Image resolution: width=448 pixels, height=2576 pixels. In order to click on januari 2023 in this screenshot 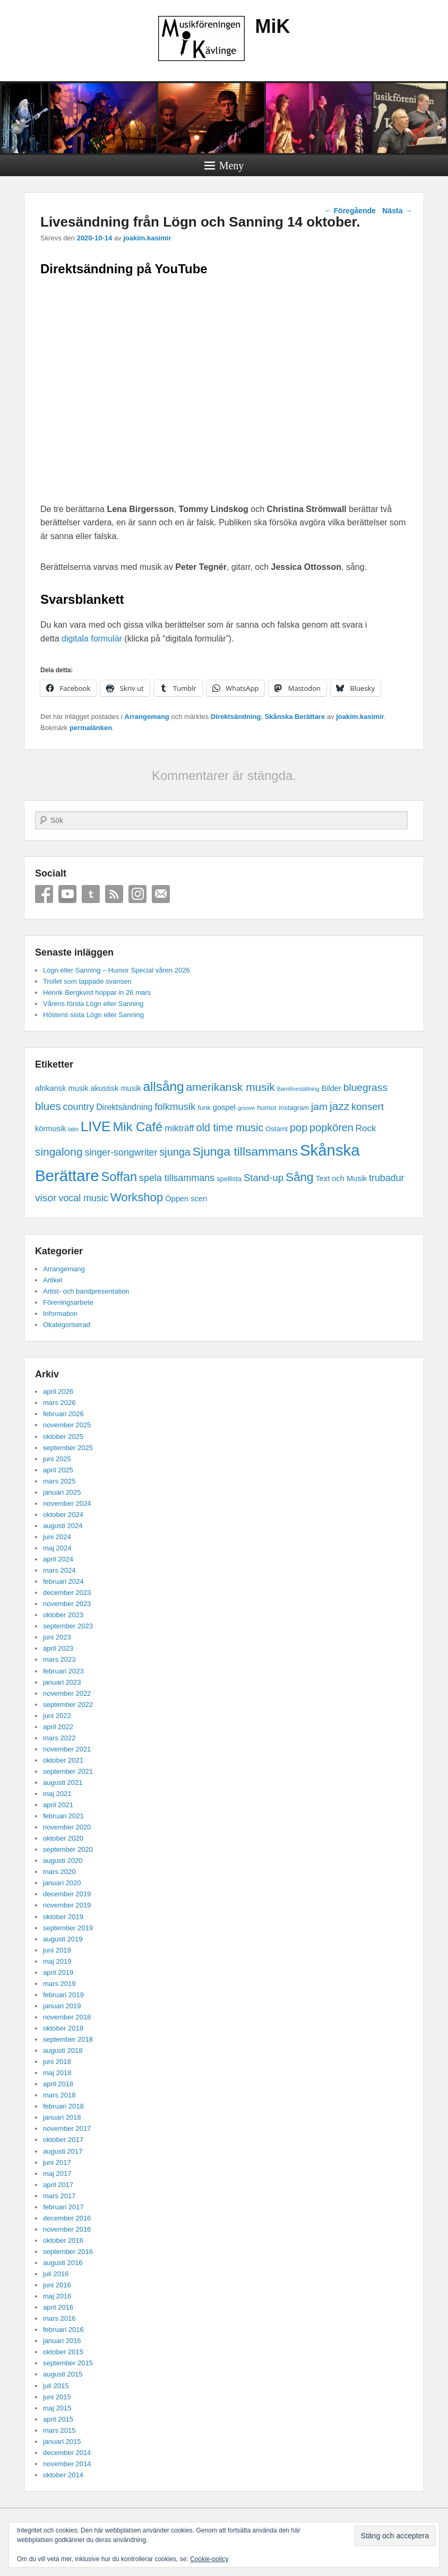, I will do `click(62, 1682)`.